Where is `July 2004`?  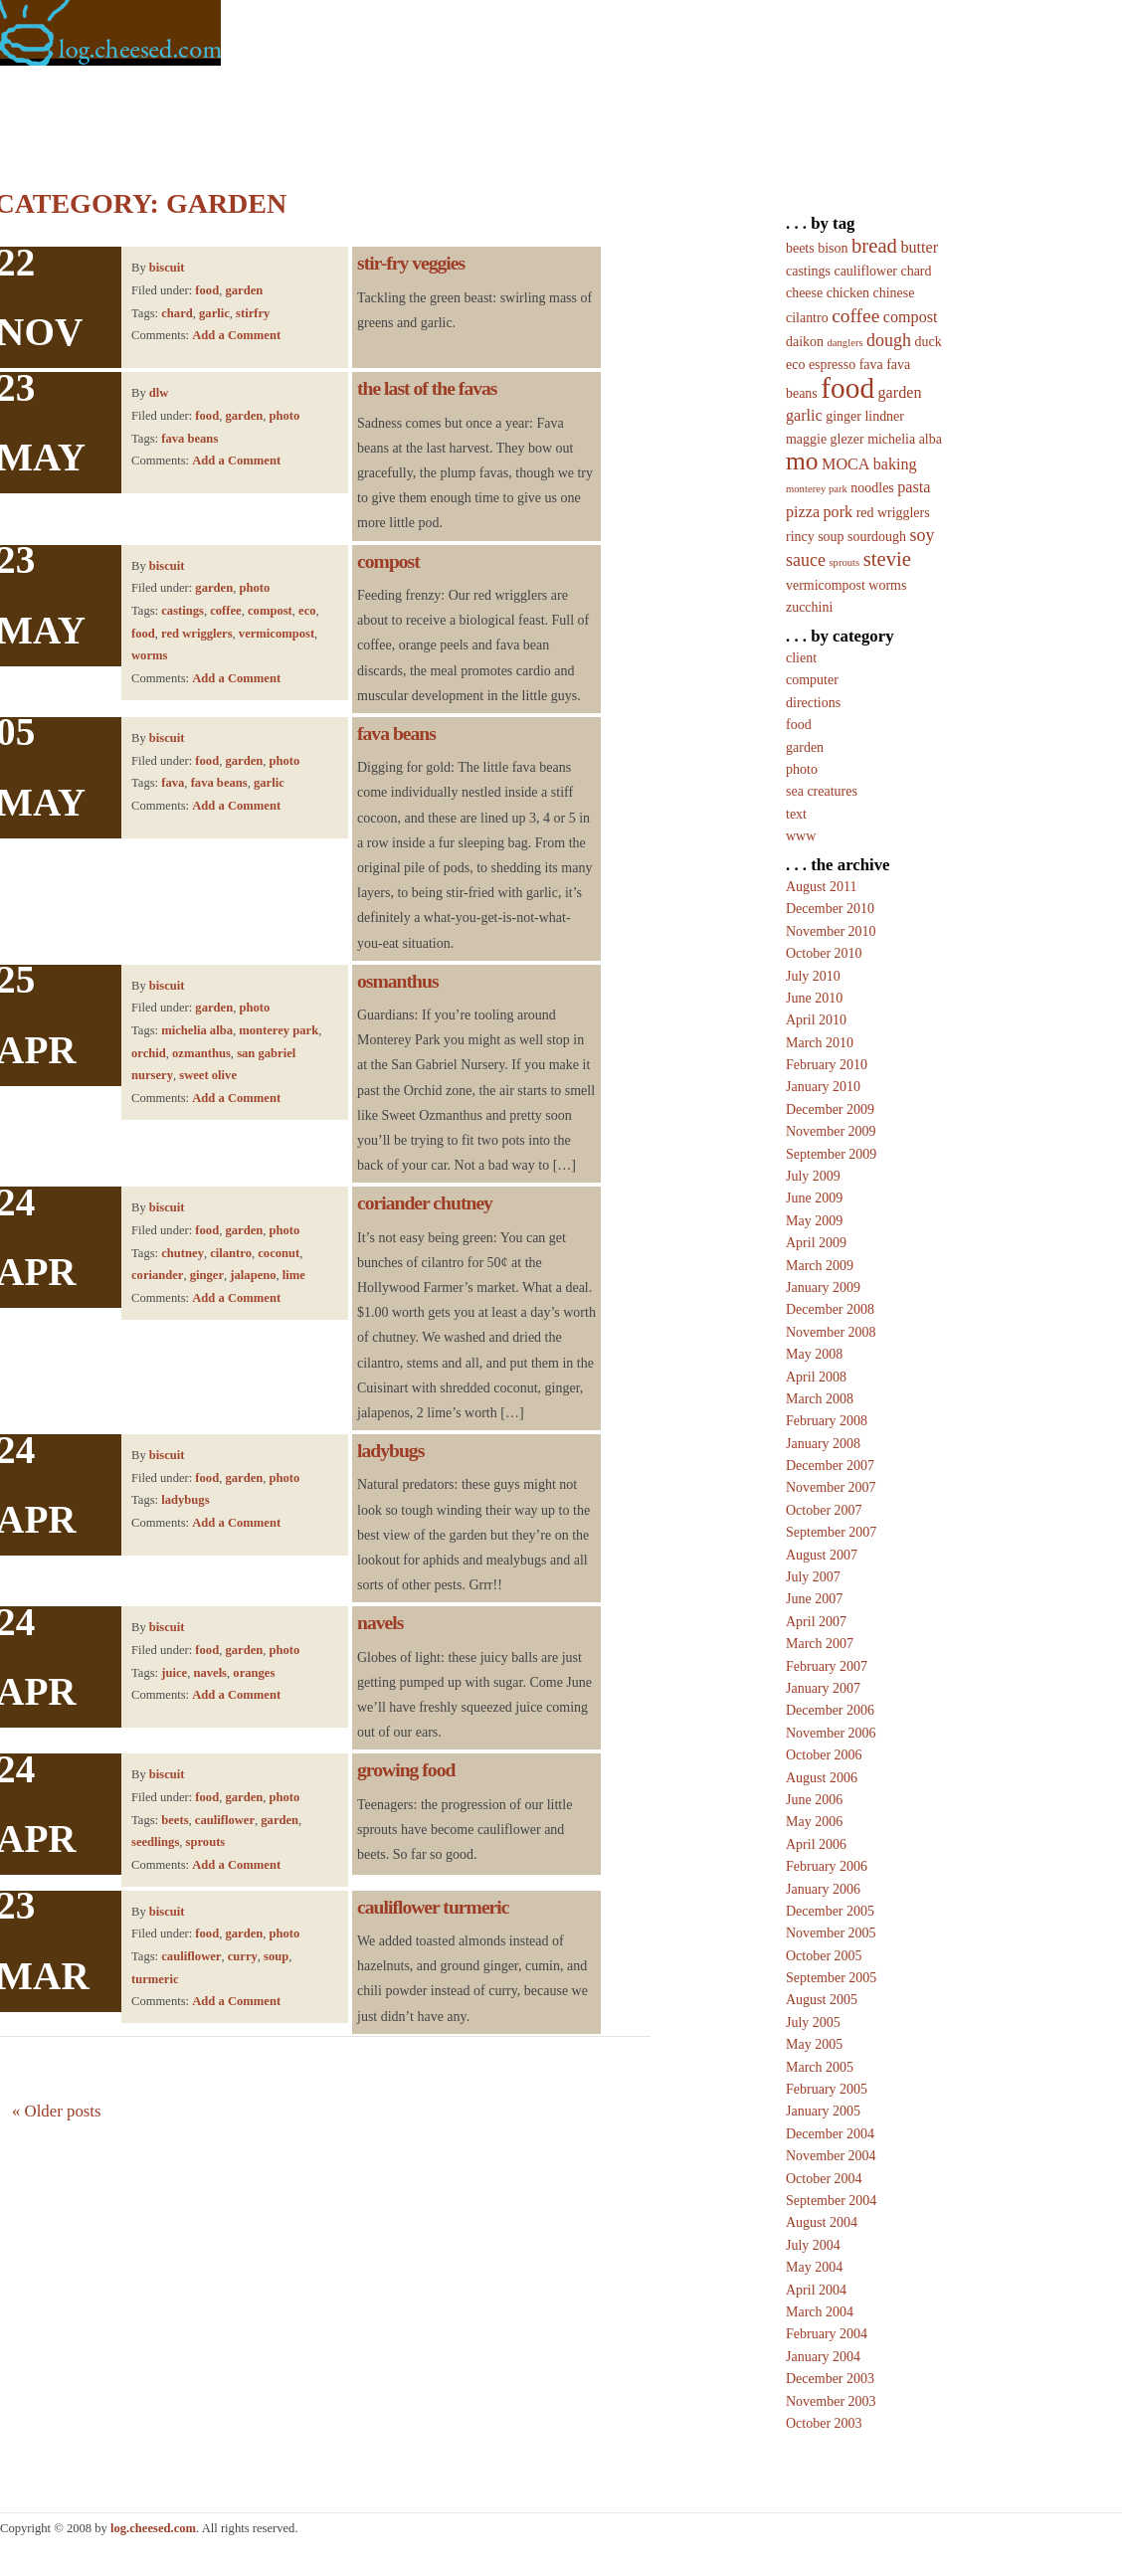 July 2004 is located at coordinates (813, 2245).